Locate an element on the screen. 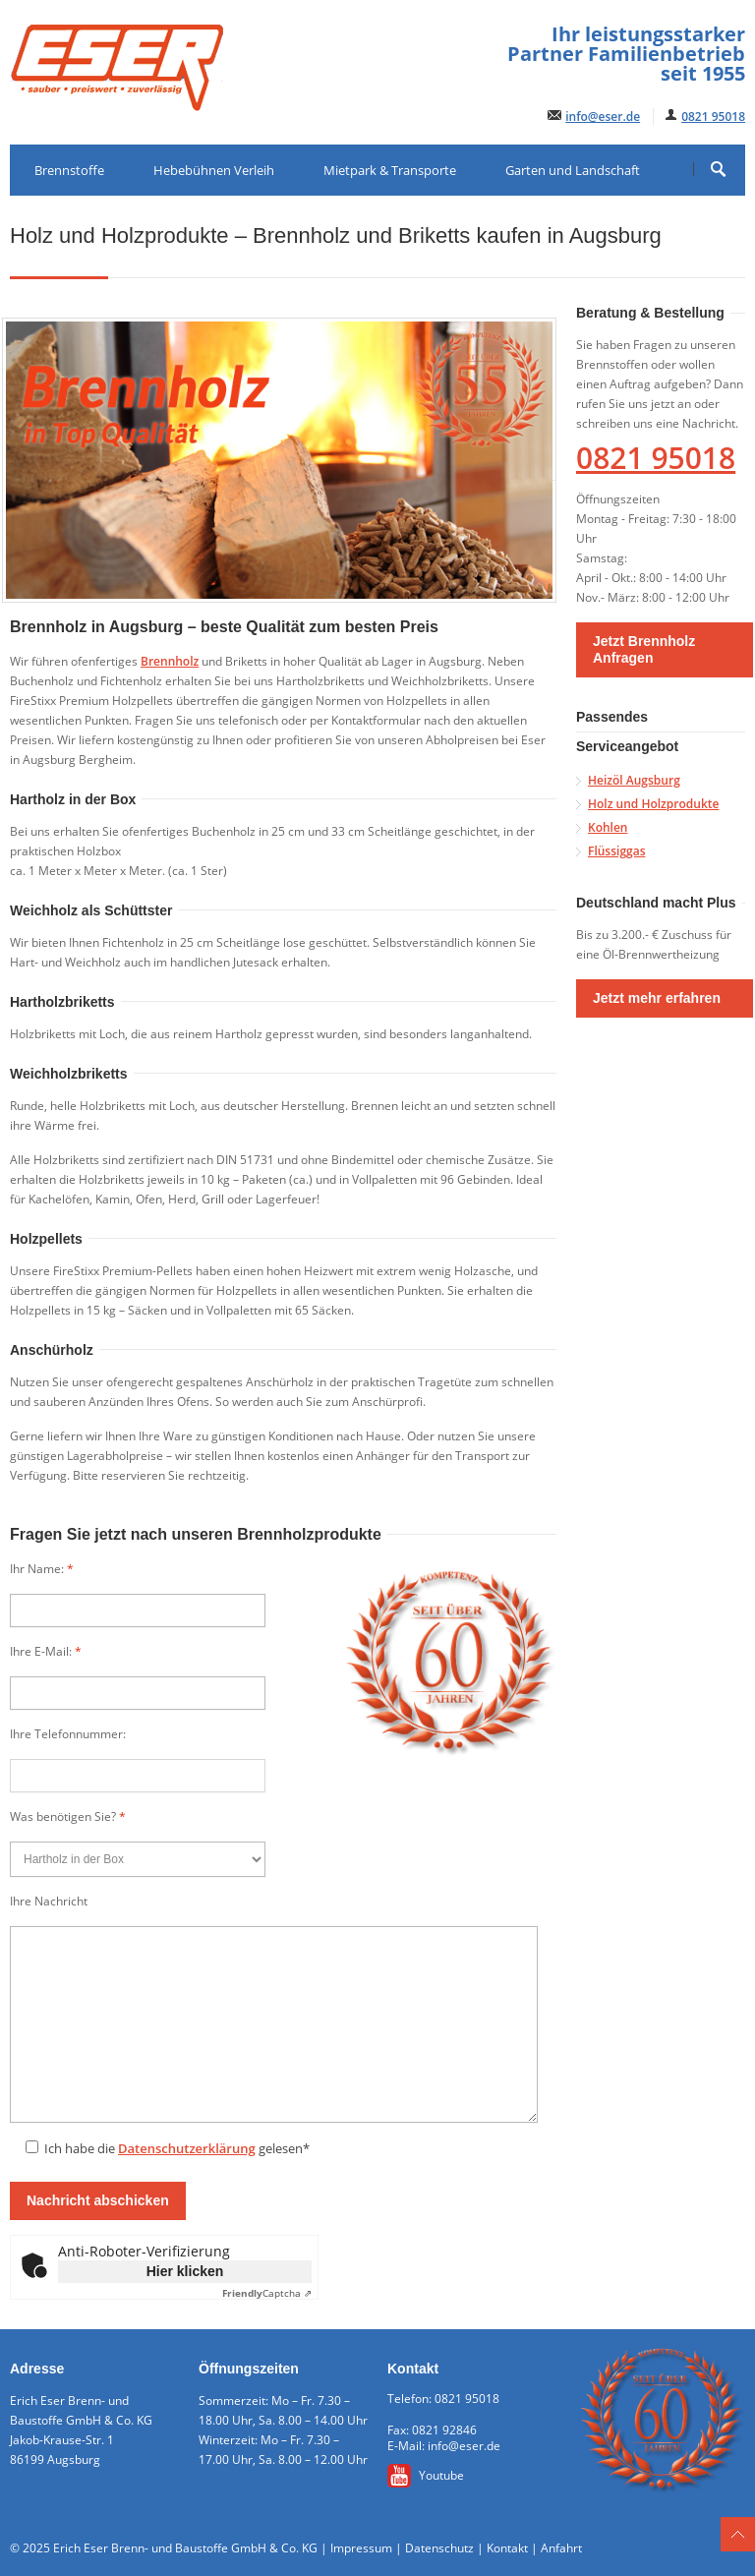  Brennstoffe is located at coordinates (69, 170).